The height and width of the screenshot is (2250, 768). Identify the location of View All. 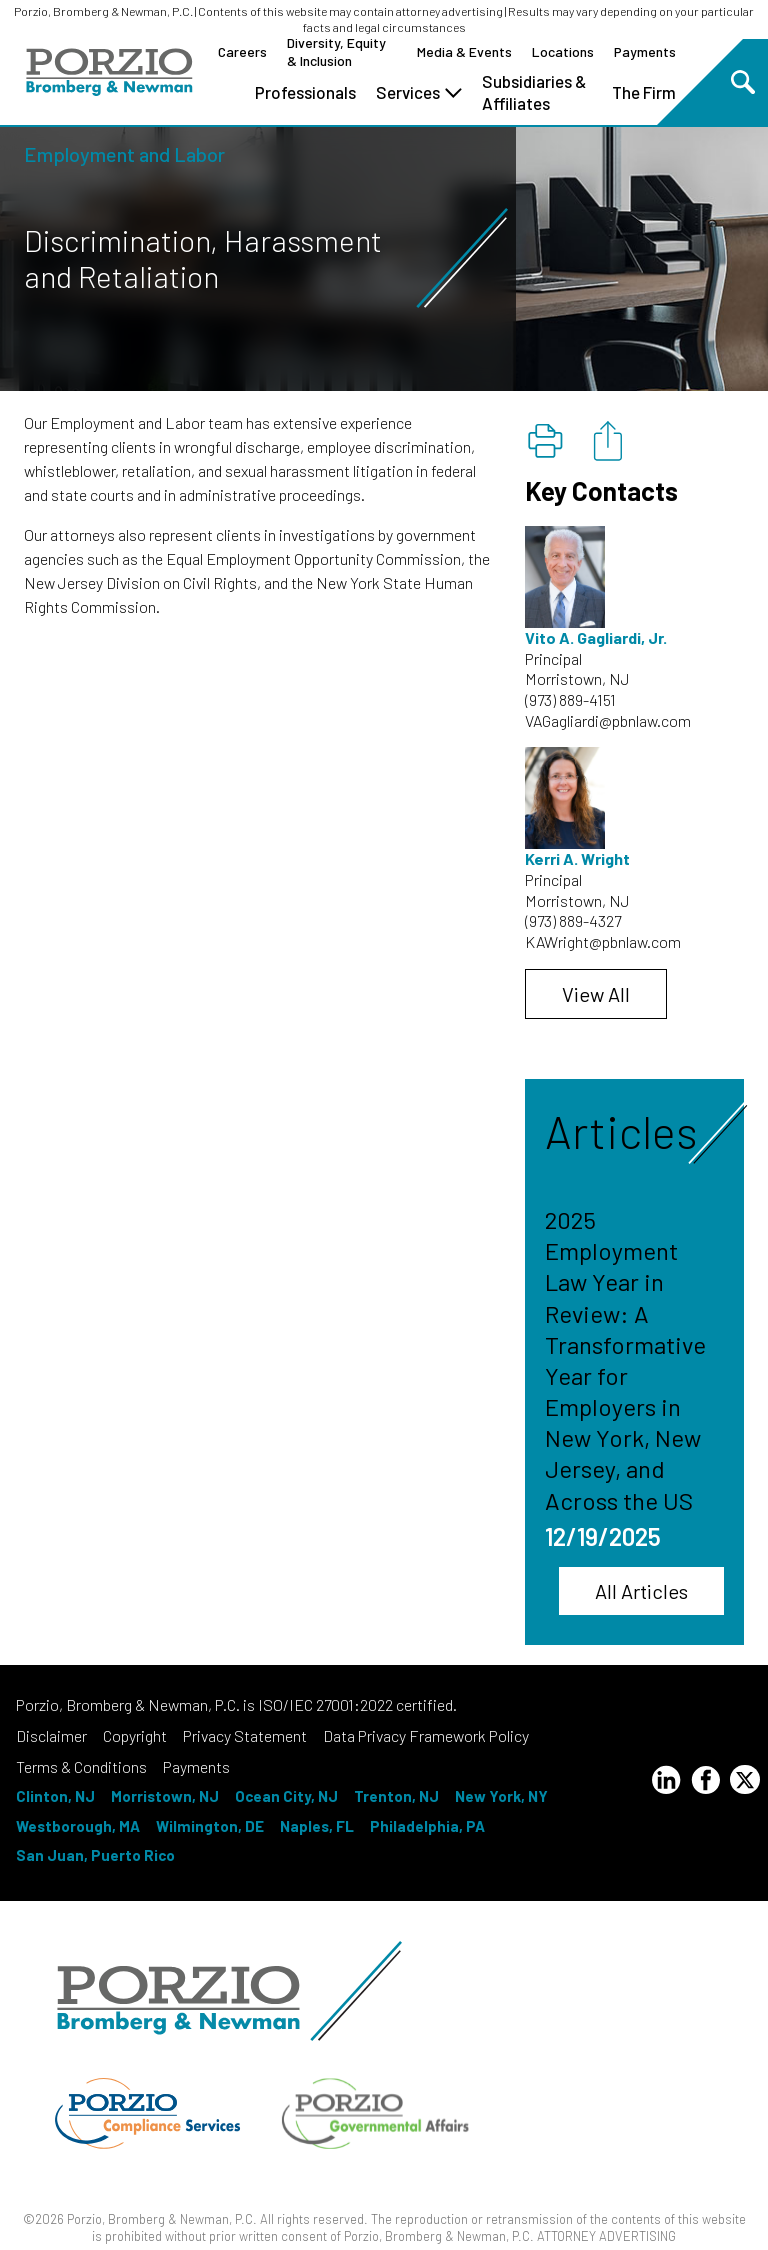
(596, 994).